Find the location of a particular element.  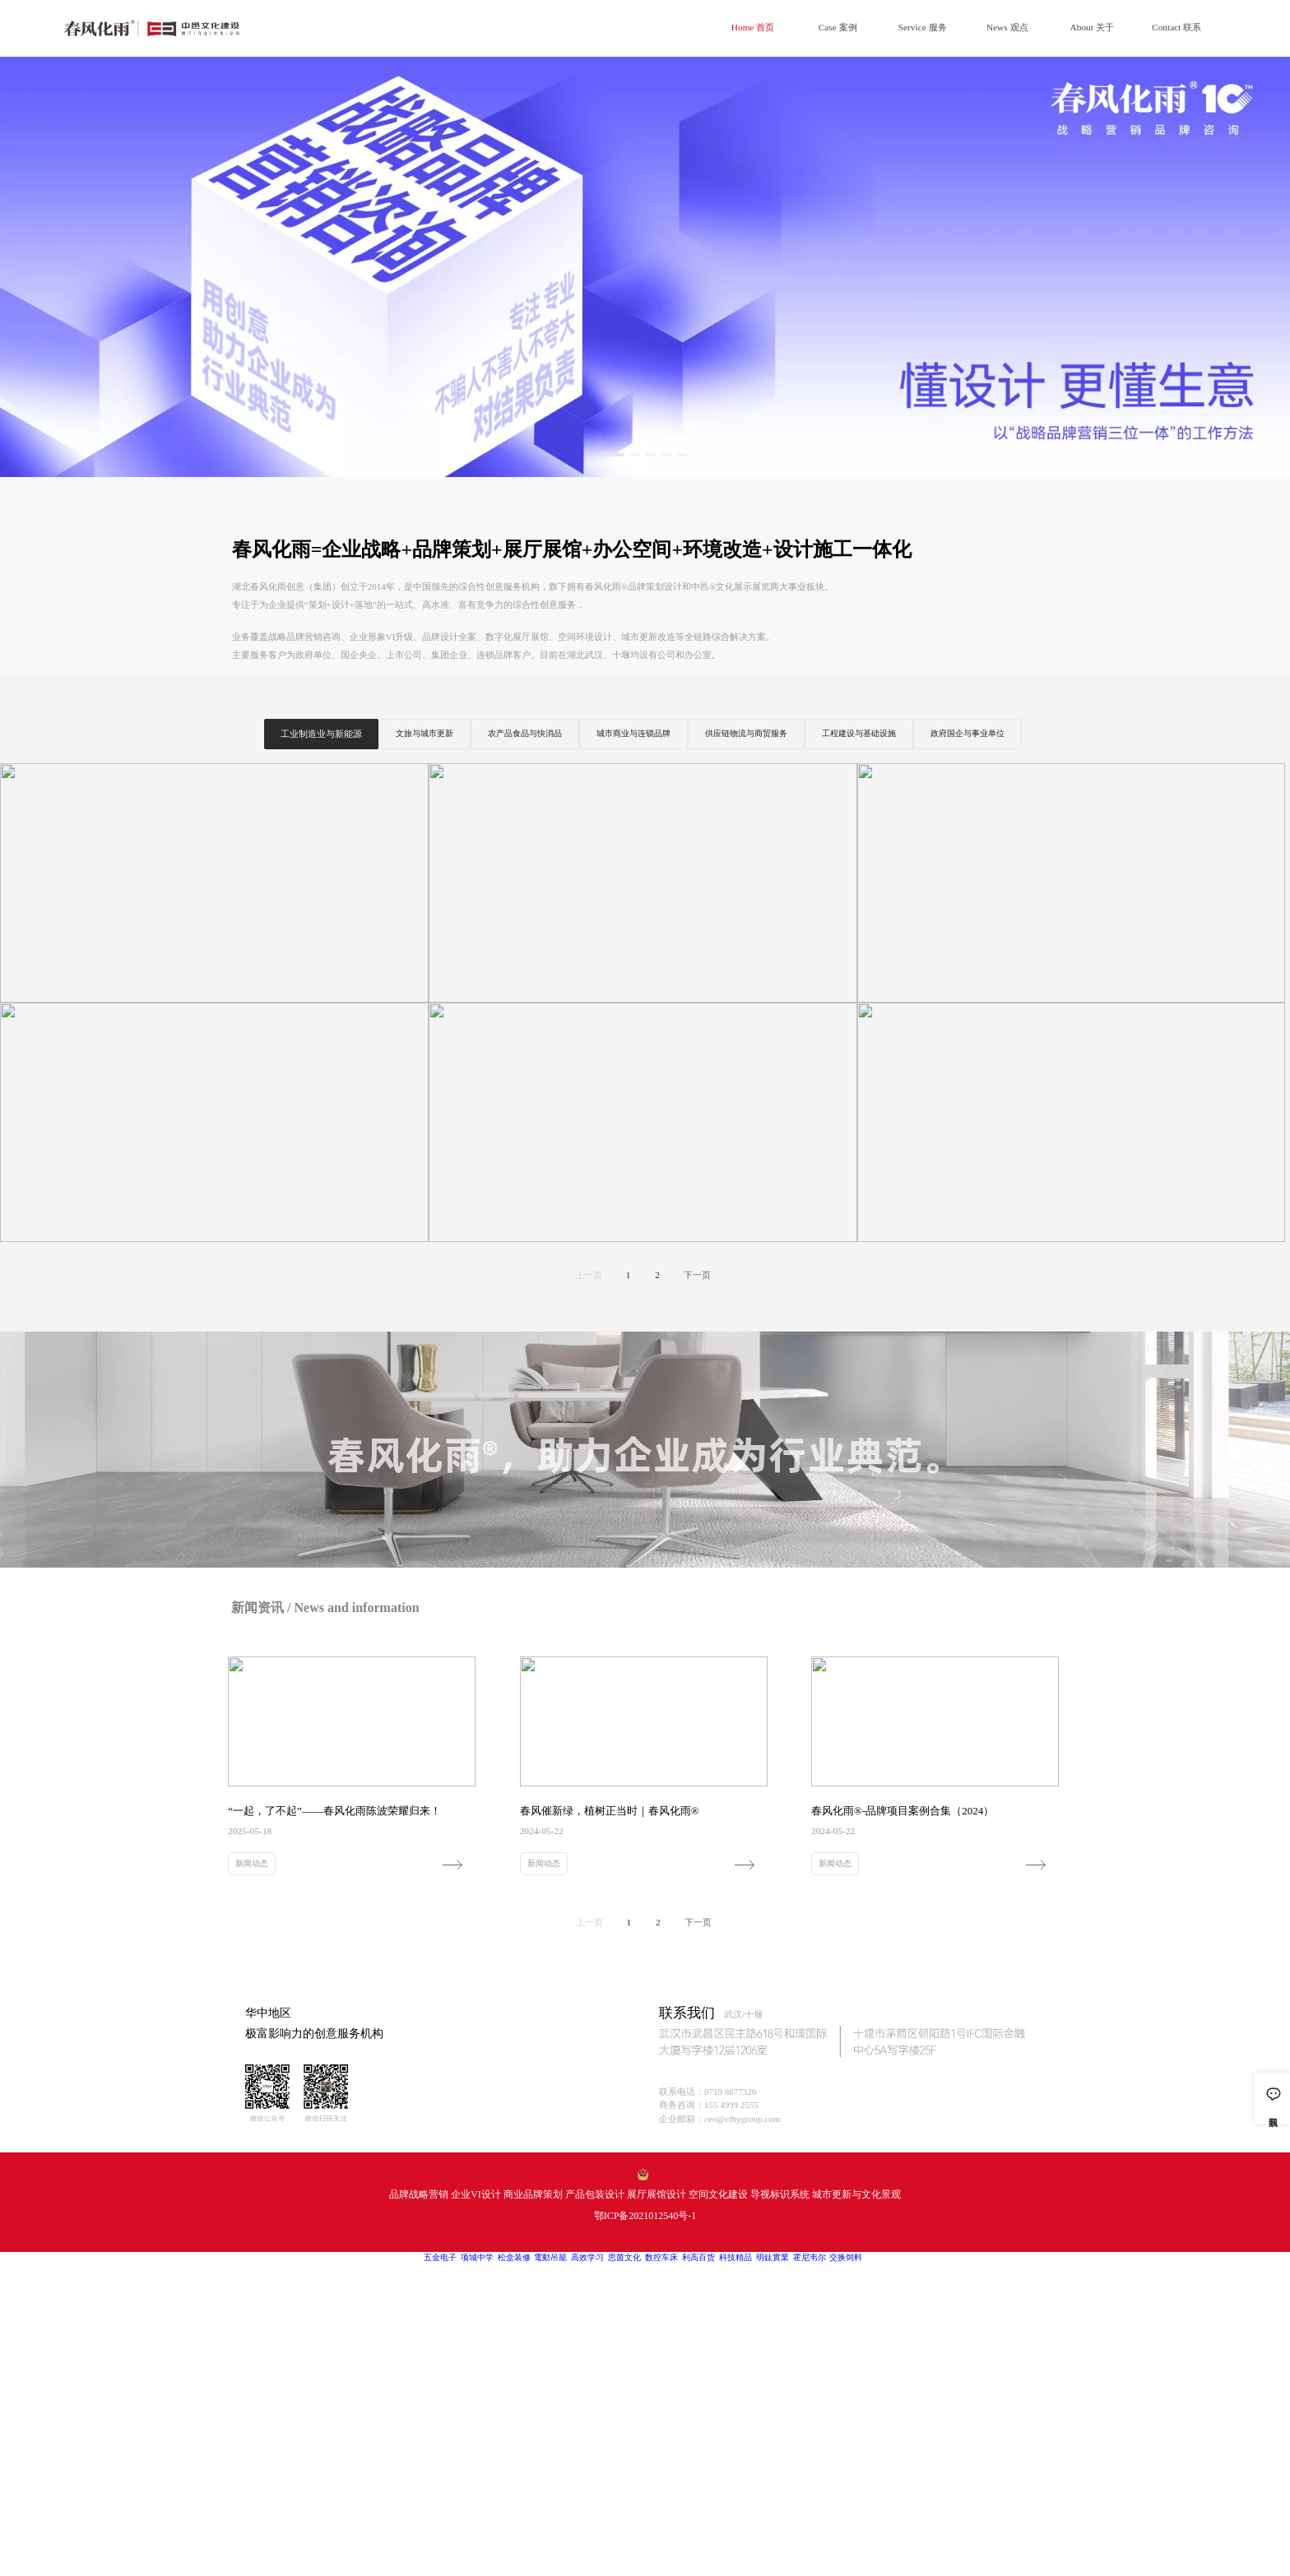

利高百货 is located at coordinates (698, 2257).